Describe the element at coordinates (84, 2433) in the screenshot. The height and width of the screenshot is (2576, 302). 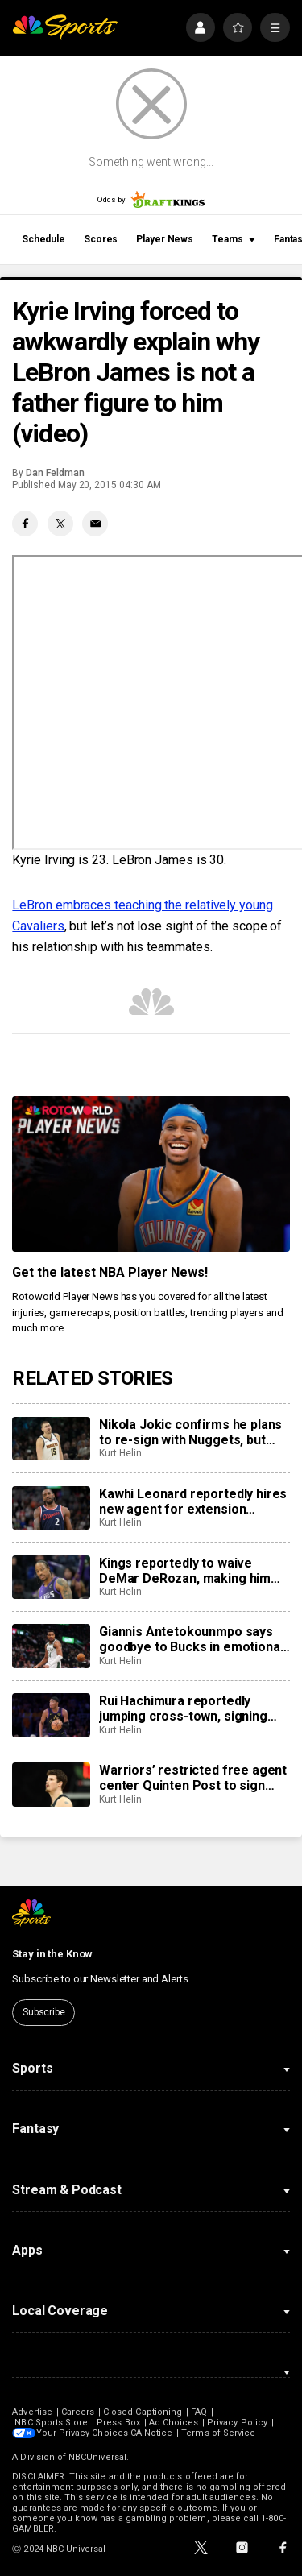
I see `Your Privacy Choices` at that location.